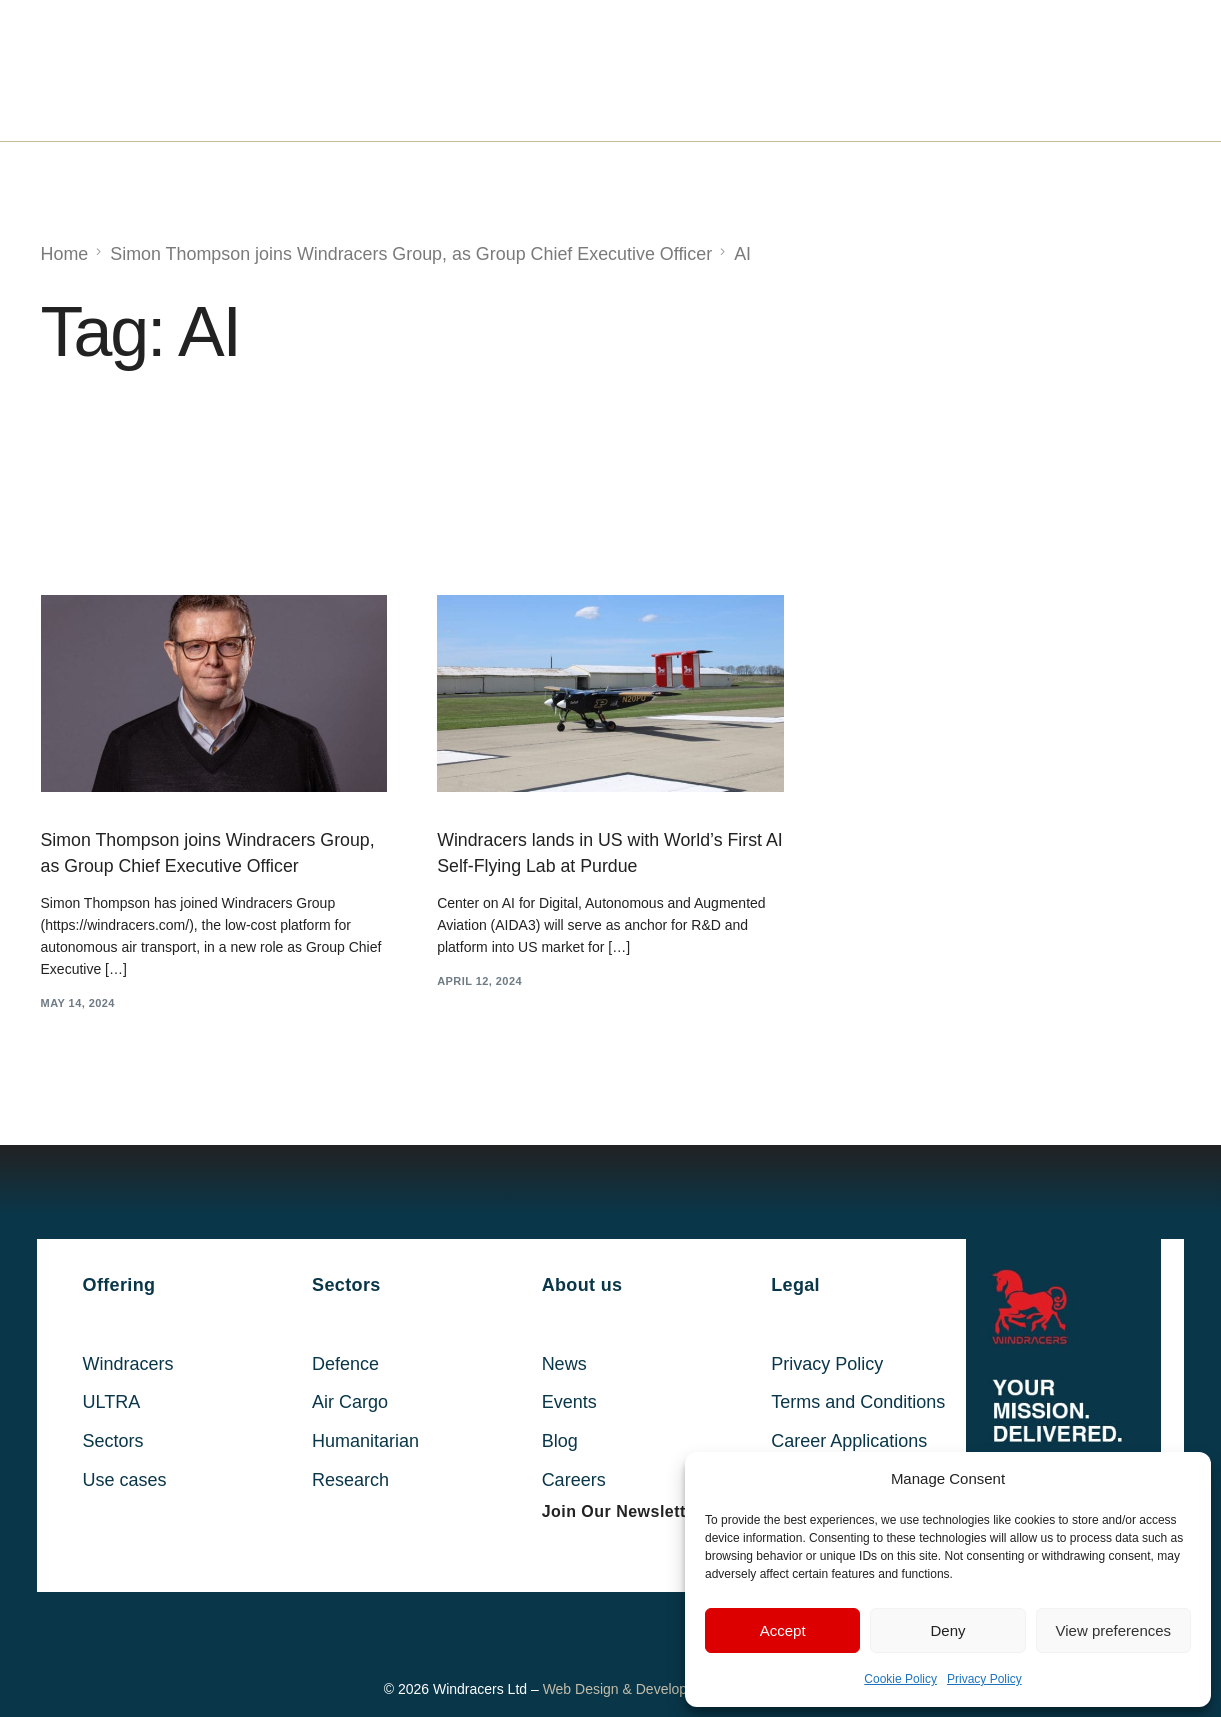 This screenshot has width=1221, height=1717. What do you see at coordinates (984, 1679) in the screenshot?
I see `Privacy Policy` at bounding box center [984, 1679].